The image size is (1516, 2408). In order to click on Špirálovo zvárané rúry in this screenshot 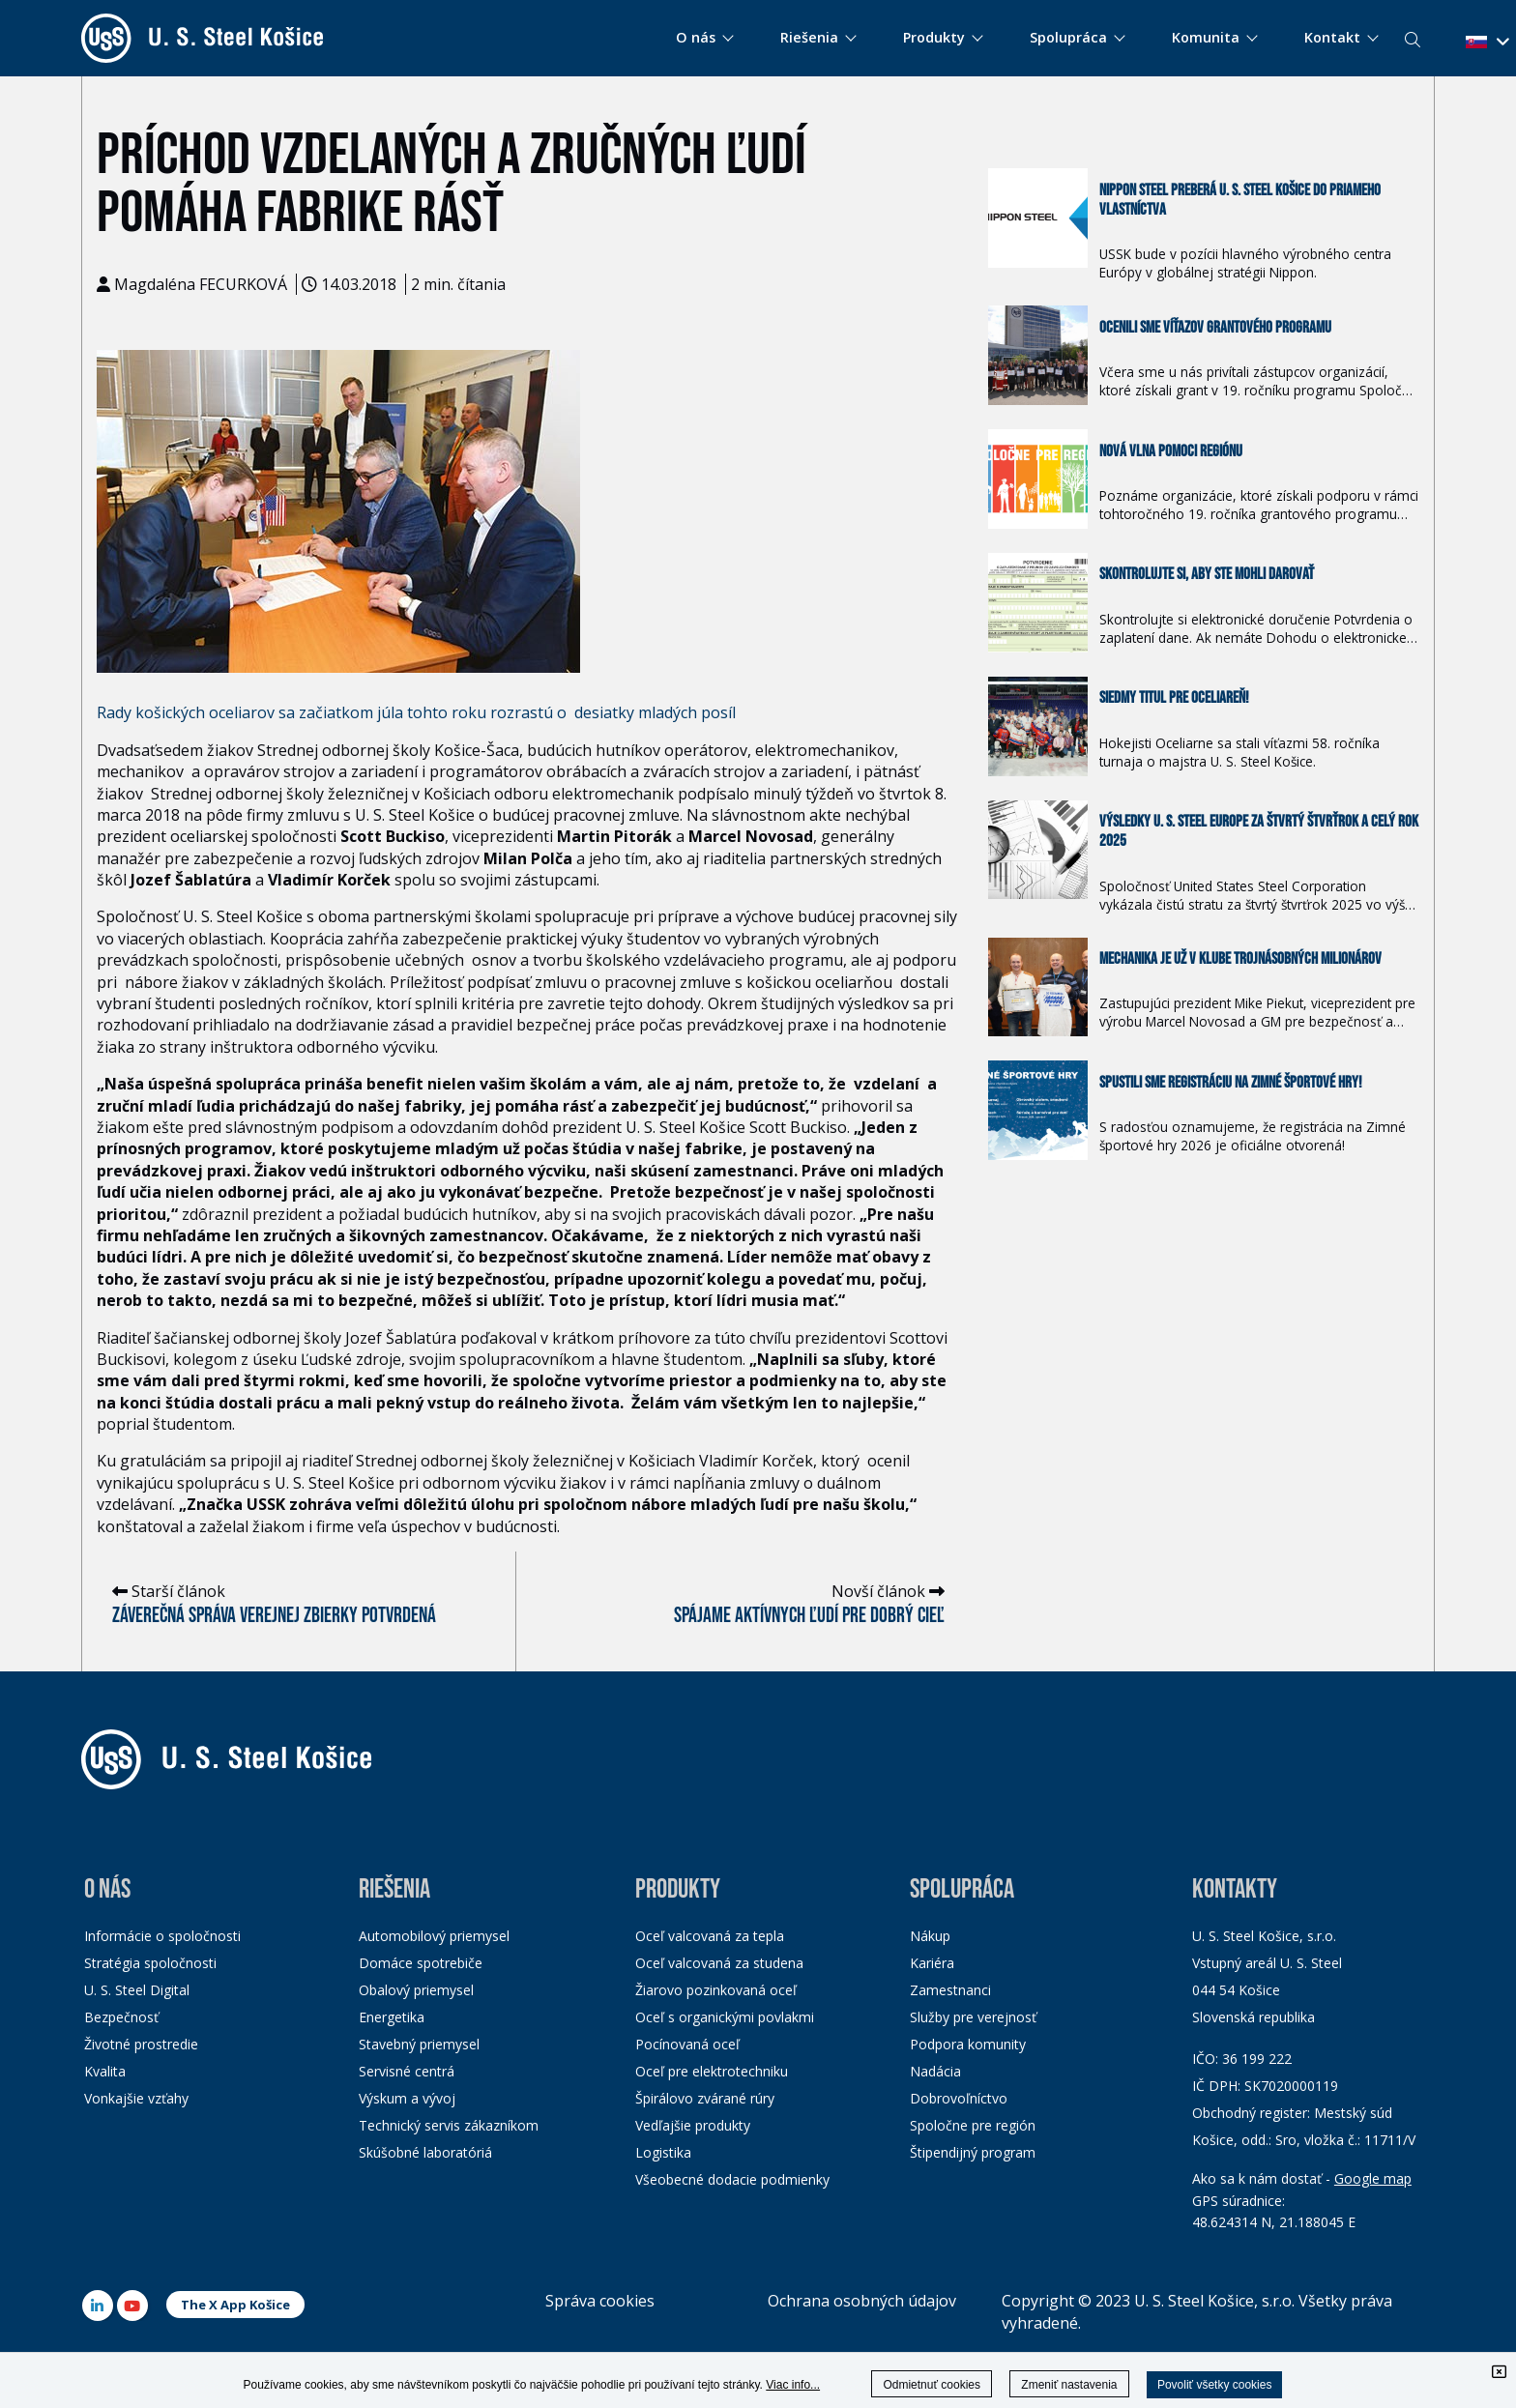, I will do `click(704, 2098)`.